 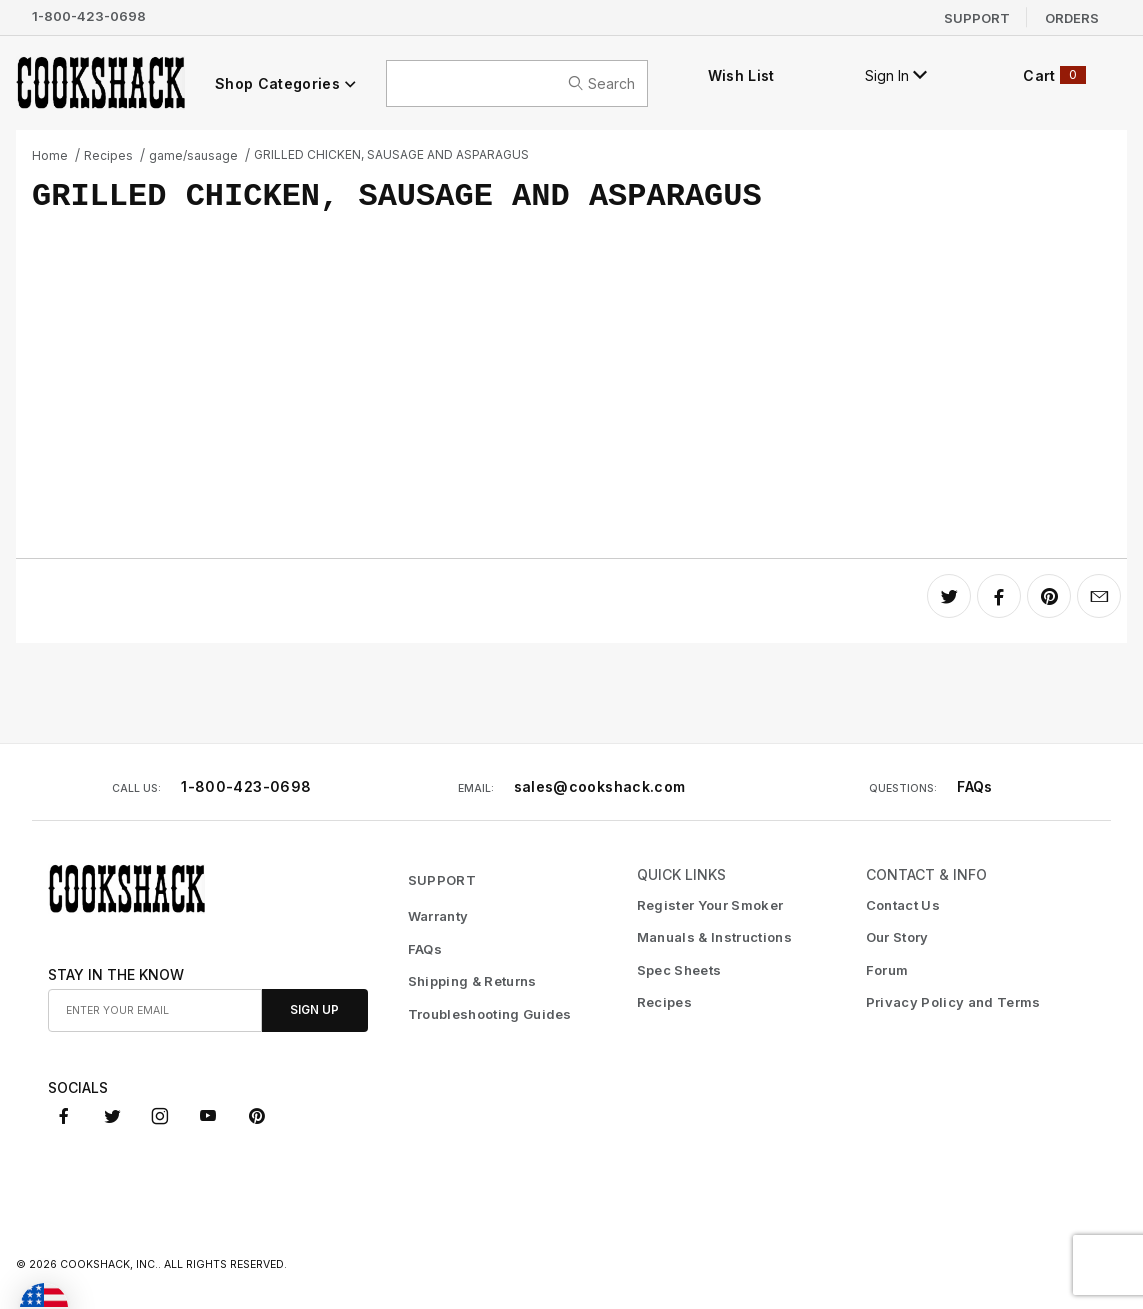 What do you see at coordinates (112, 1116) in the screenshot?
I see `[X (Twitter)]` at bounding box center [112, 1116].